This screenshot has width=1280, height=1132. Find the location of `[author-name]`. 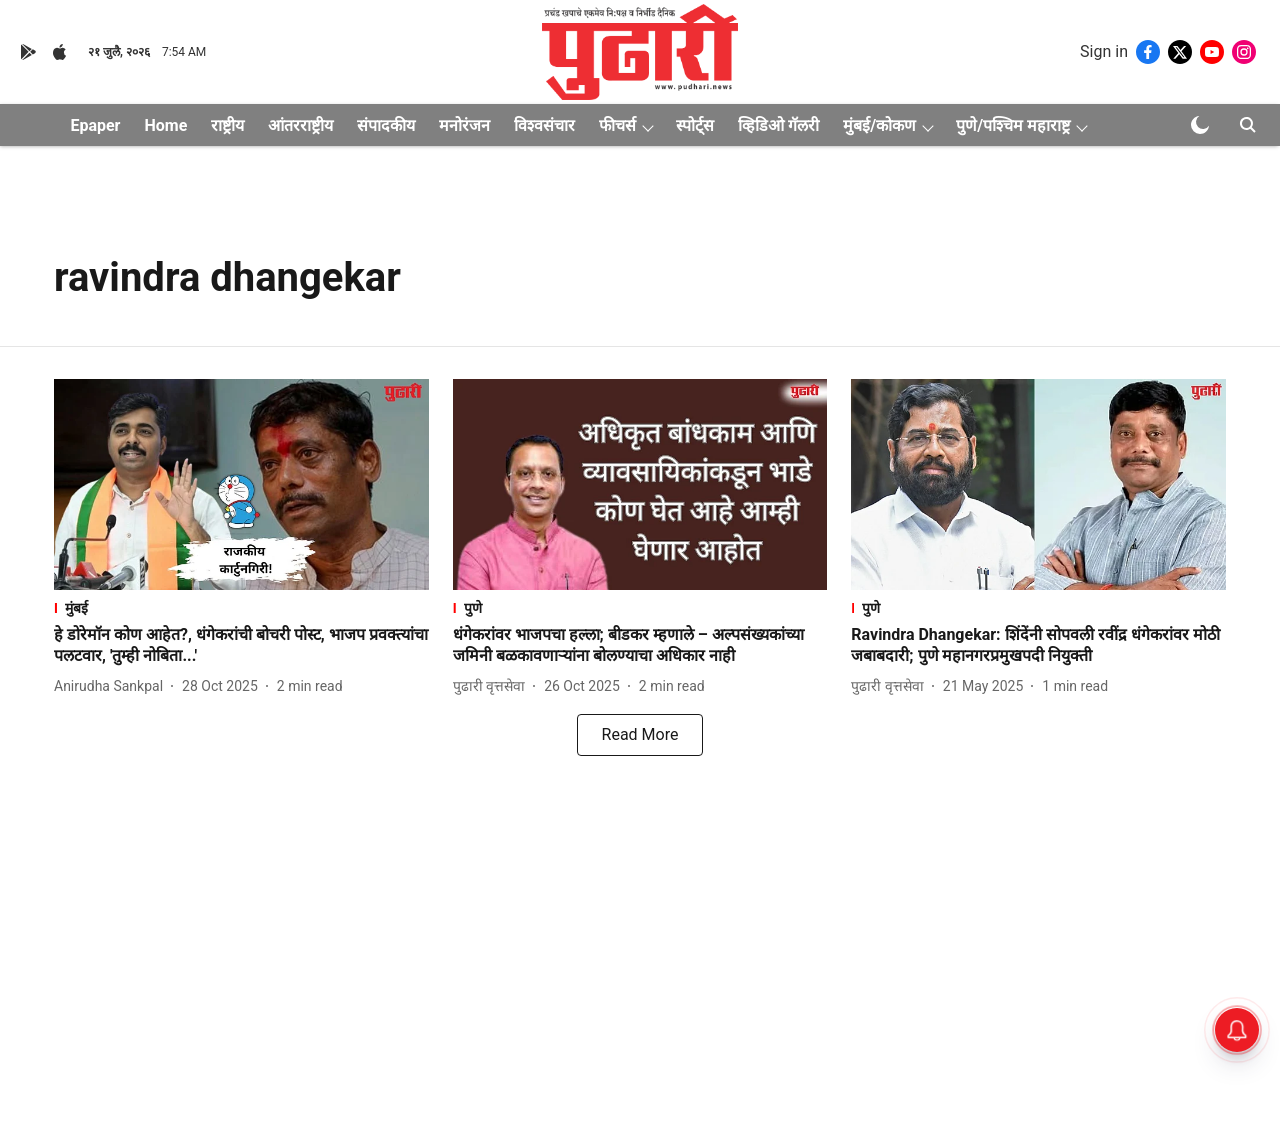

[author-name] is located at coordinates (112, 686).